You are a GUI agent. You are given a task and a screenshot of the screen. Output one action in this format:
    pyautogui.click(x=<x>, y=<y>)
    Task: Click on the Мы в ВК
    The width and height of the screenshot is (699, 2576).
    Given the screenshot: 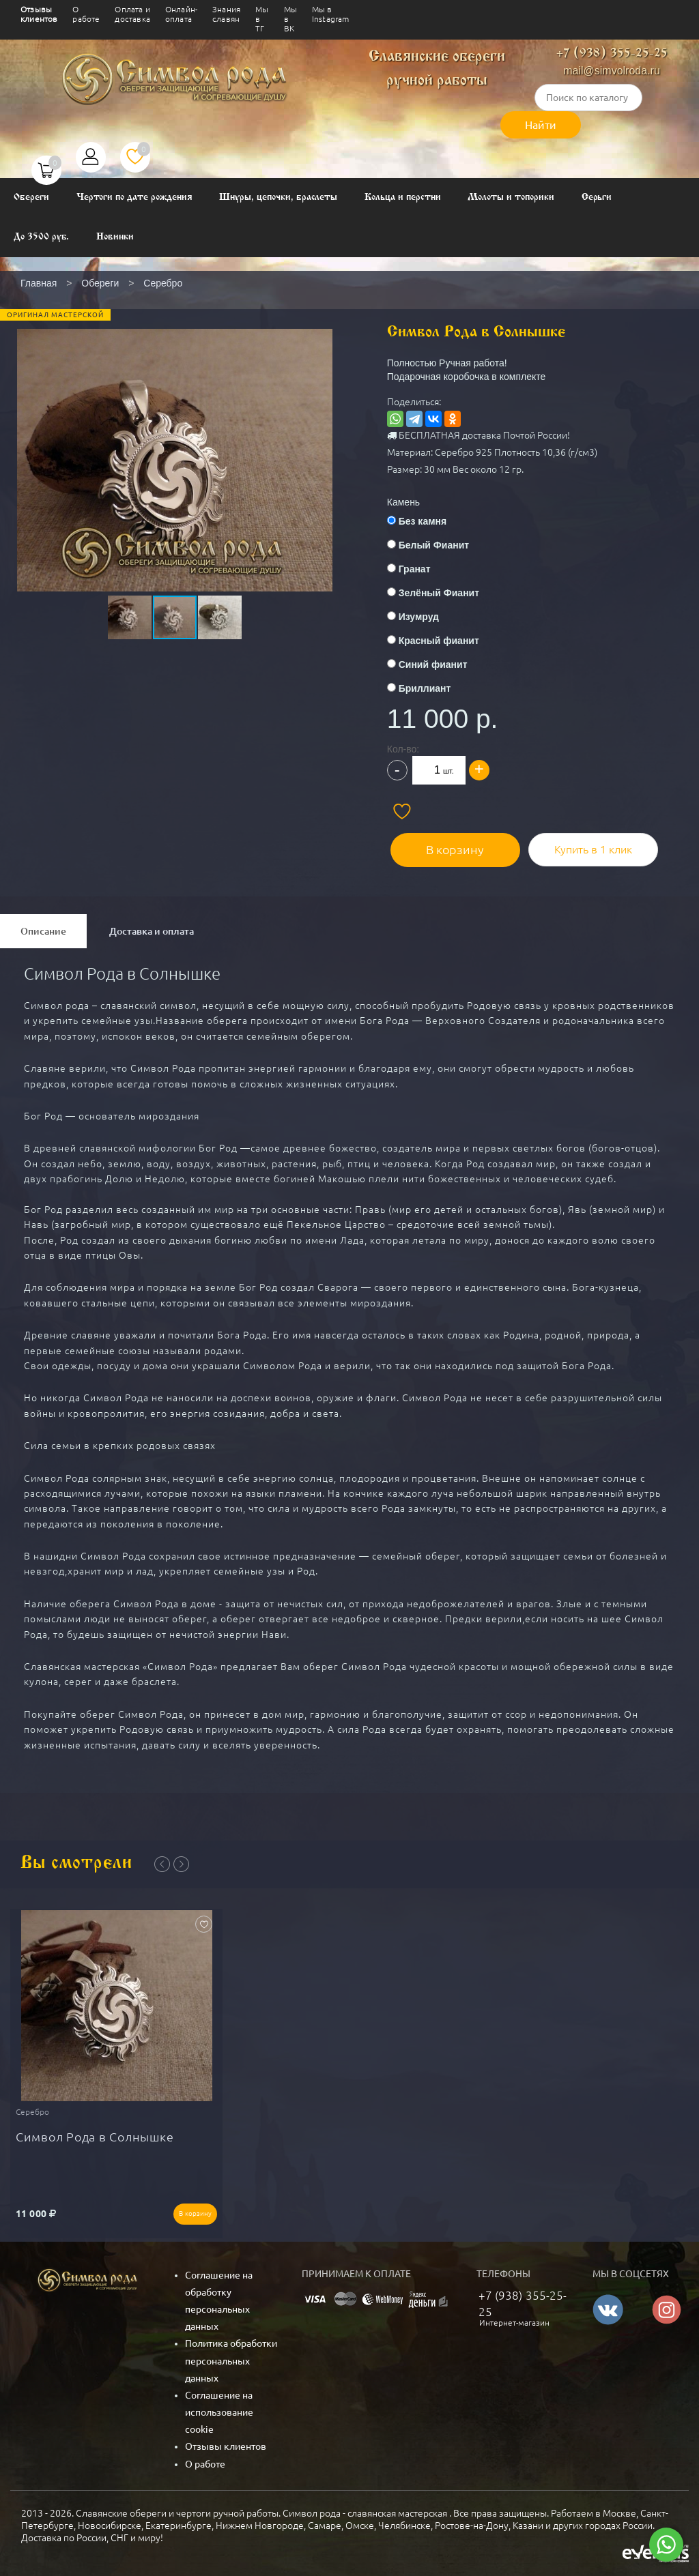 What is the action you would take?
    pyautogui.click(x=290, y=19)
    